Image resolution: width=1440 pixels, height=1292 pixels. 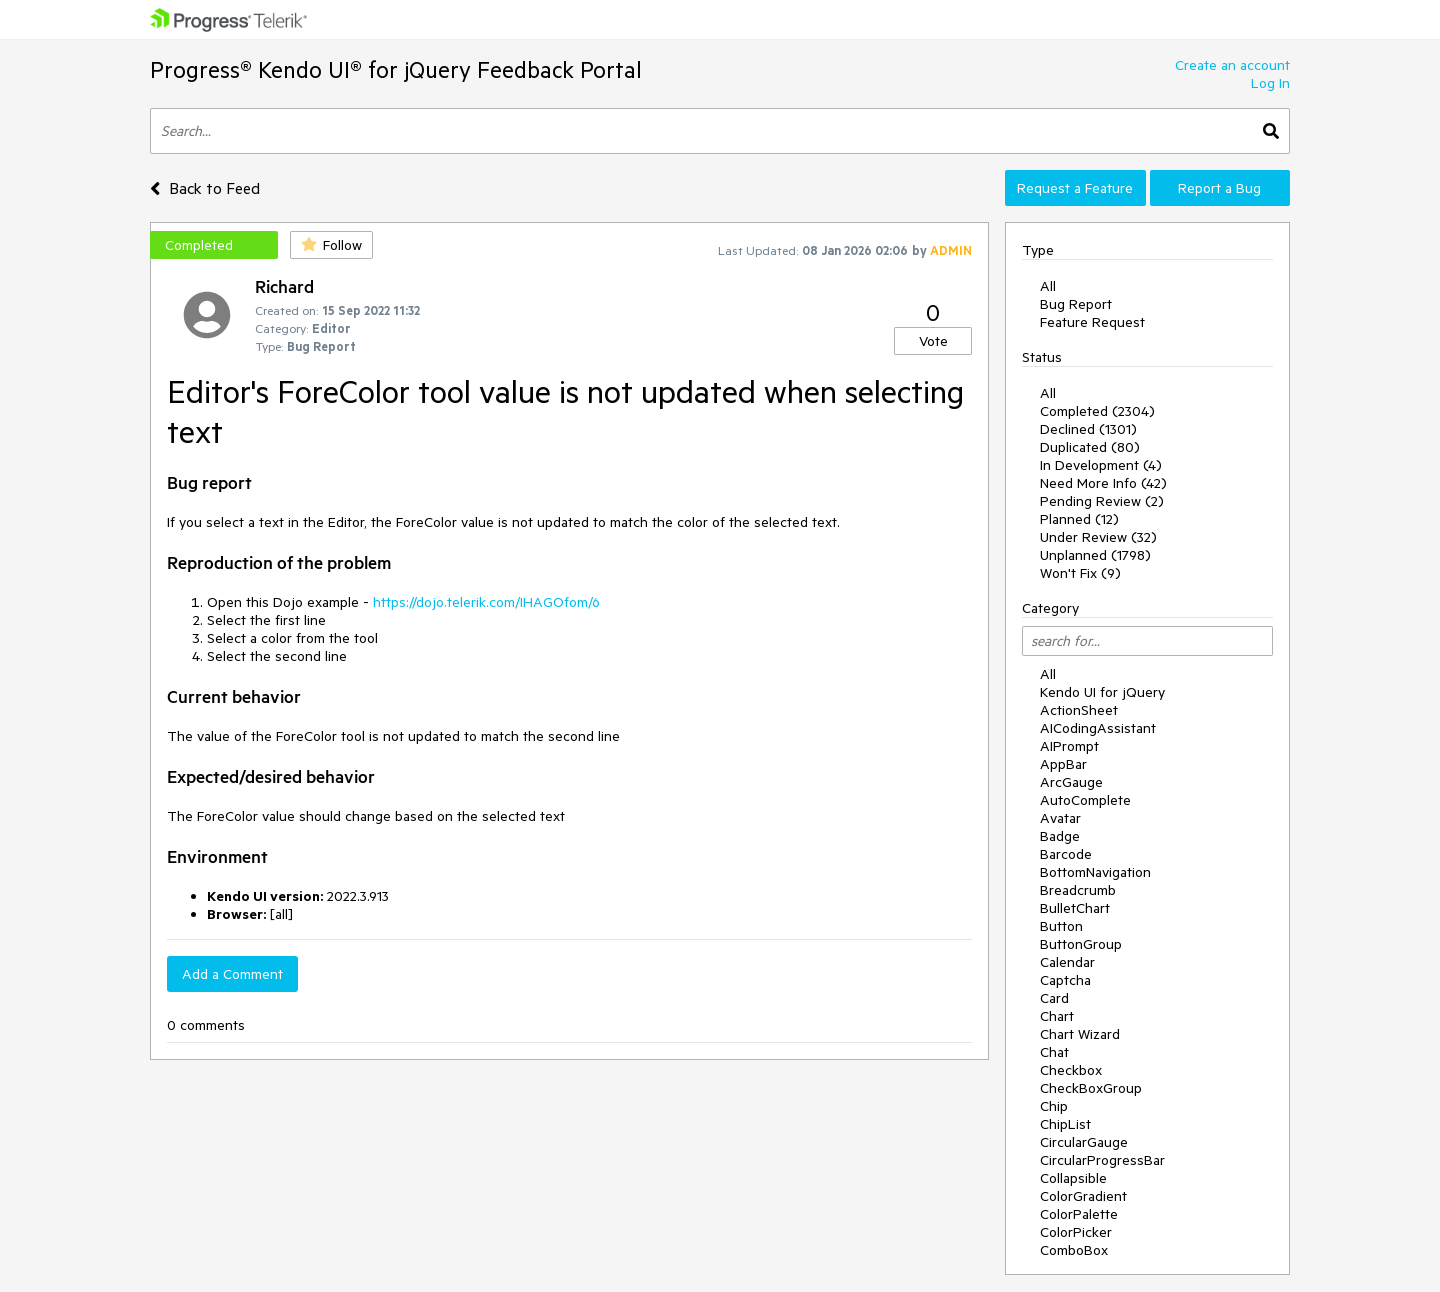 I want to click on Planned (12), so click(x=1079, y=519).